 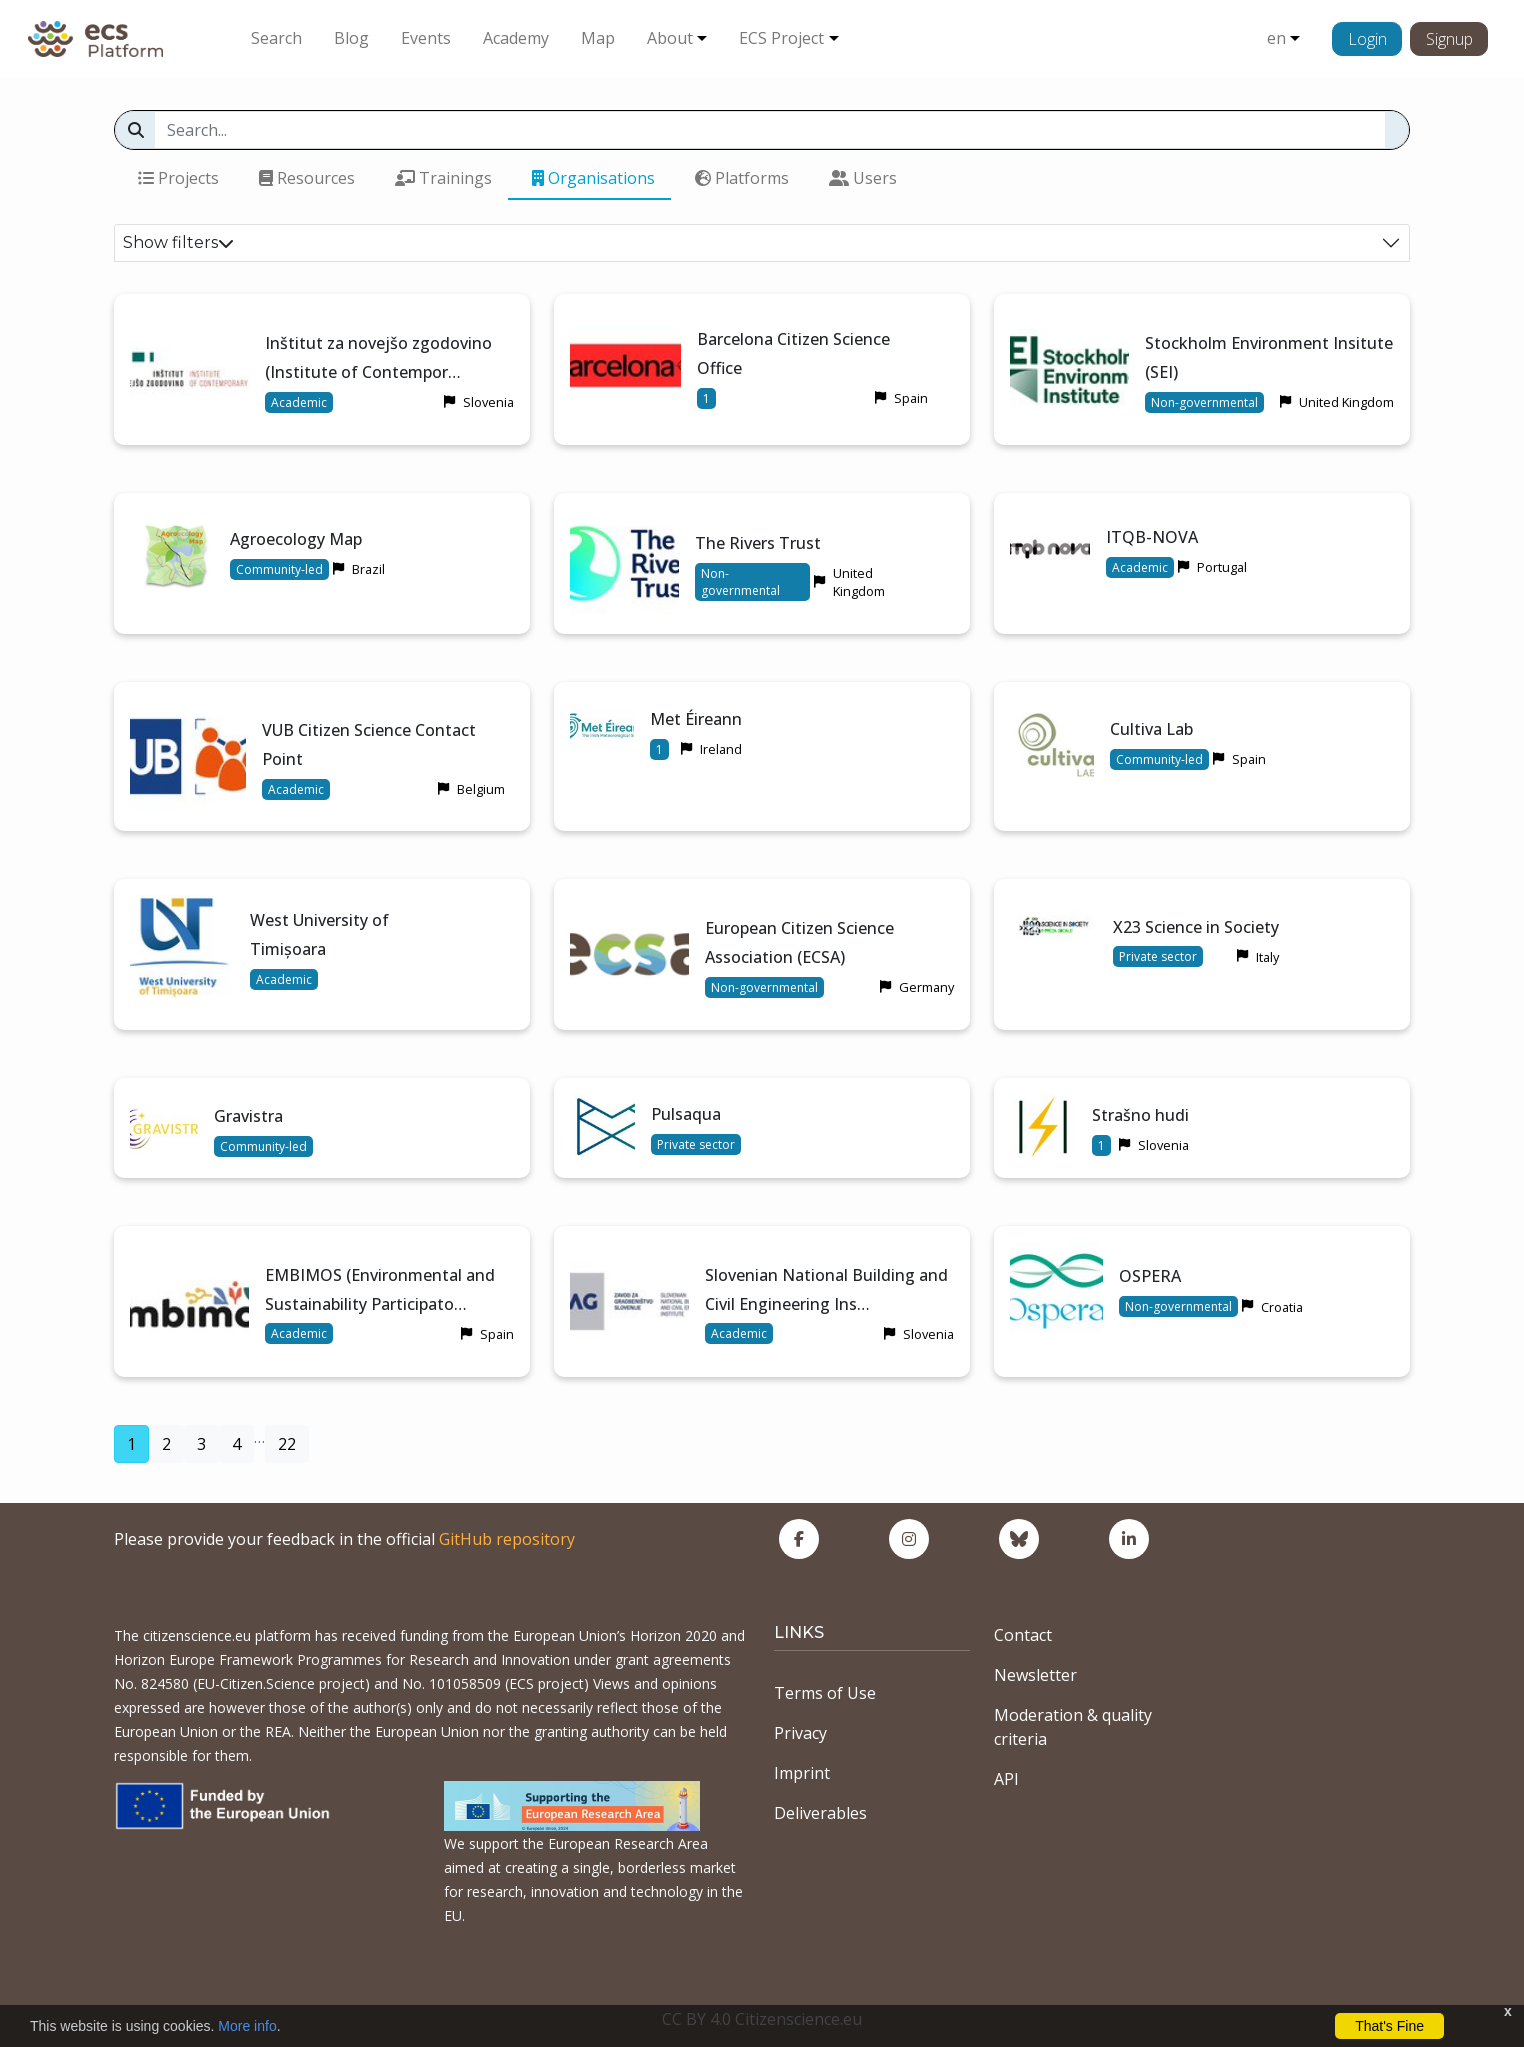 What do you see at coordinates (1367, 39) in the screenshot?
I see `Login` at bounding box center [1367, 39].